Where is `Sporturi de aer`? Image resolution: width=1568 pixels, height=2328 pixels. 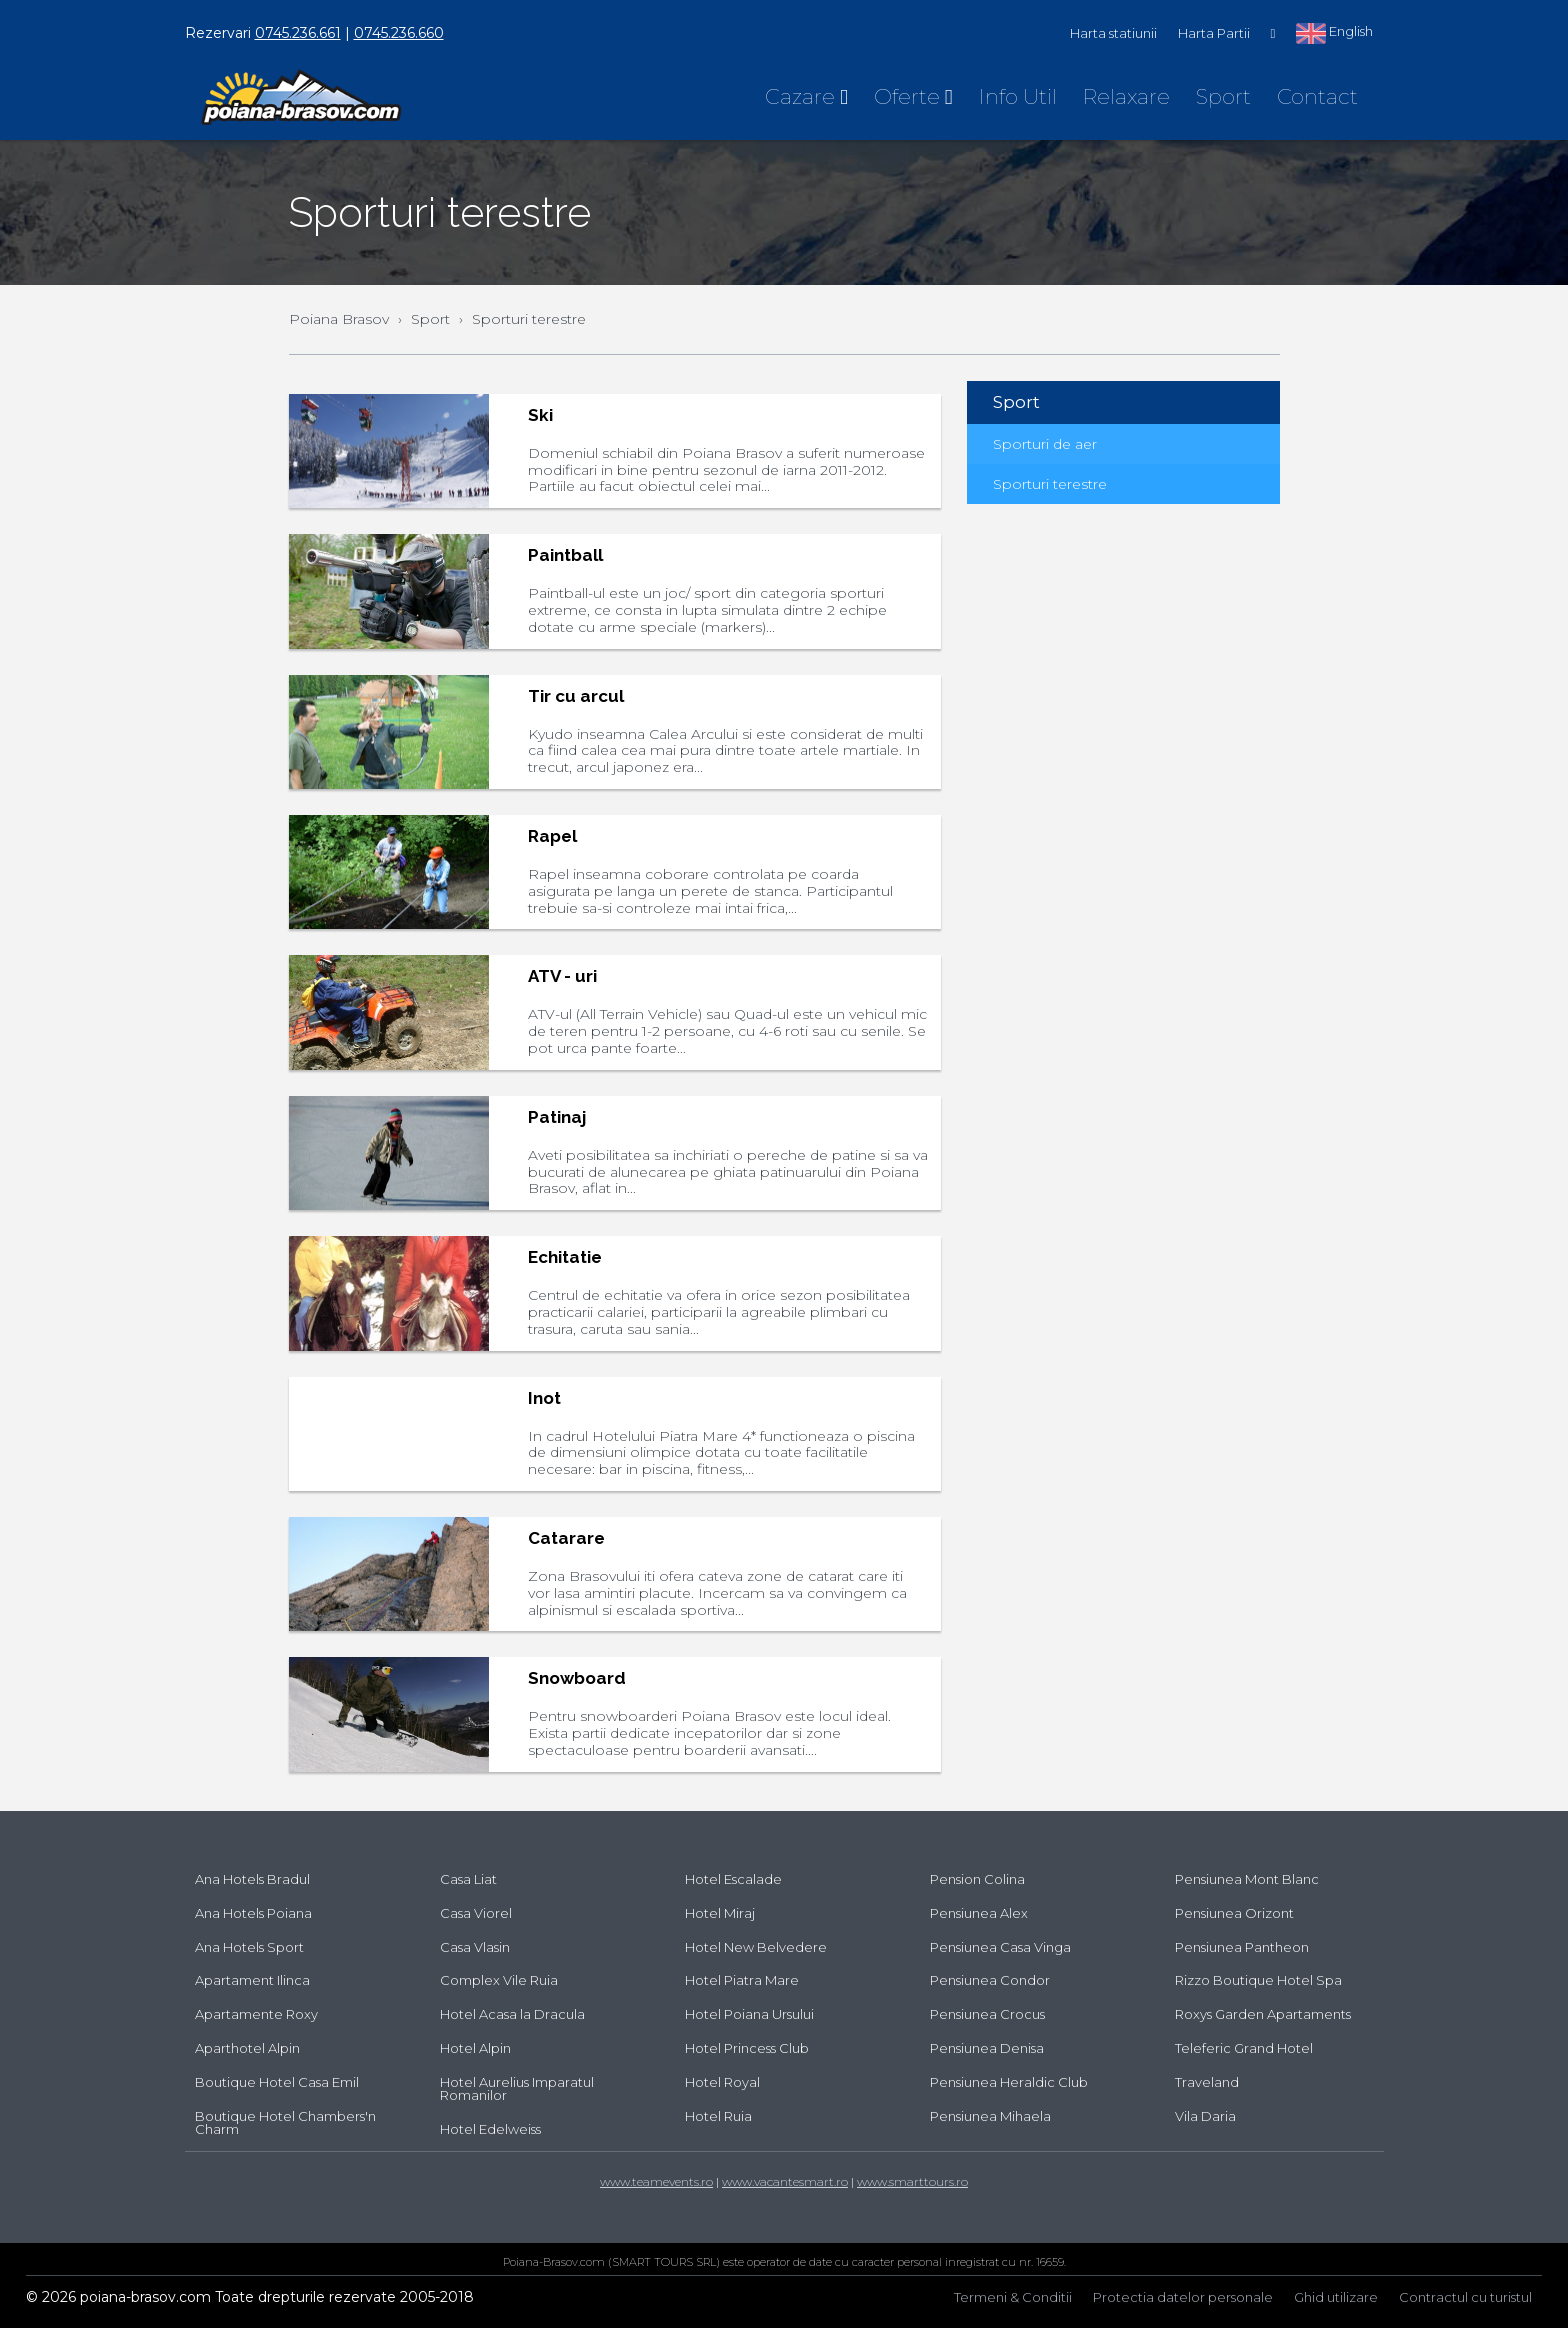
Sporturi de aer is located at coordinates (1045, 444).